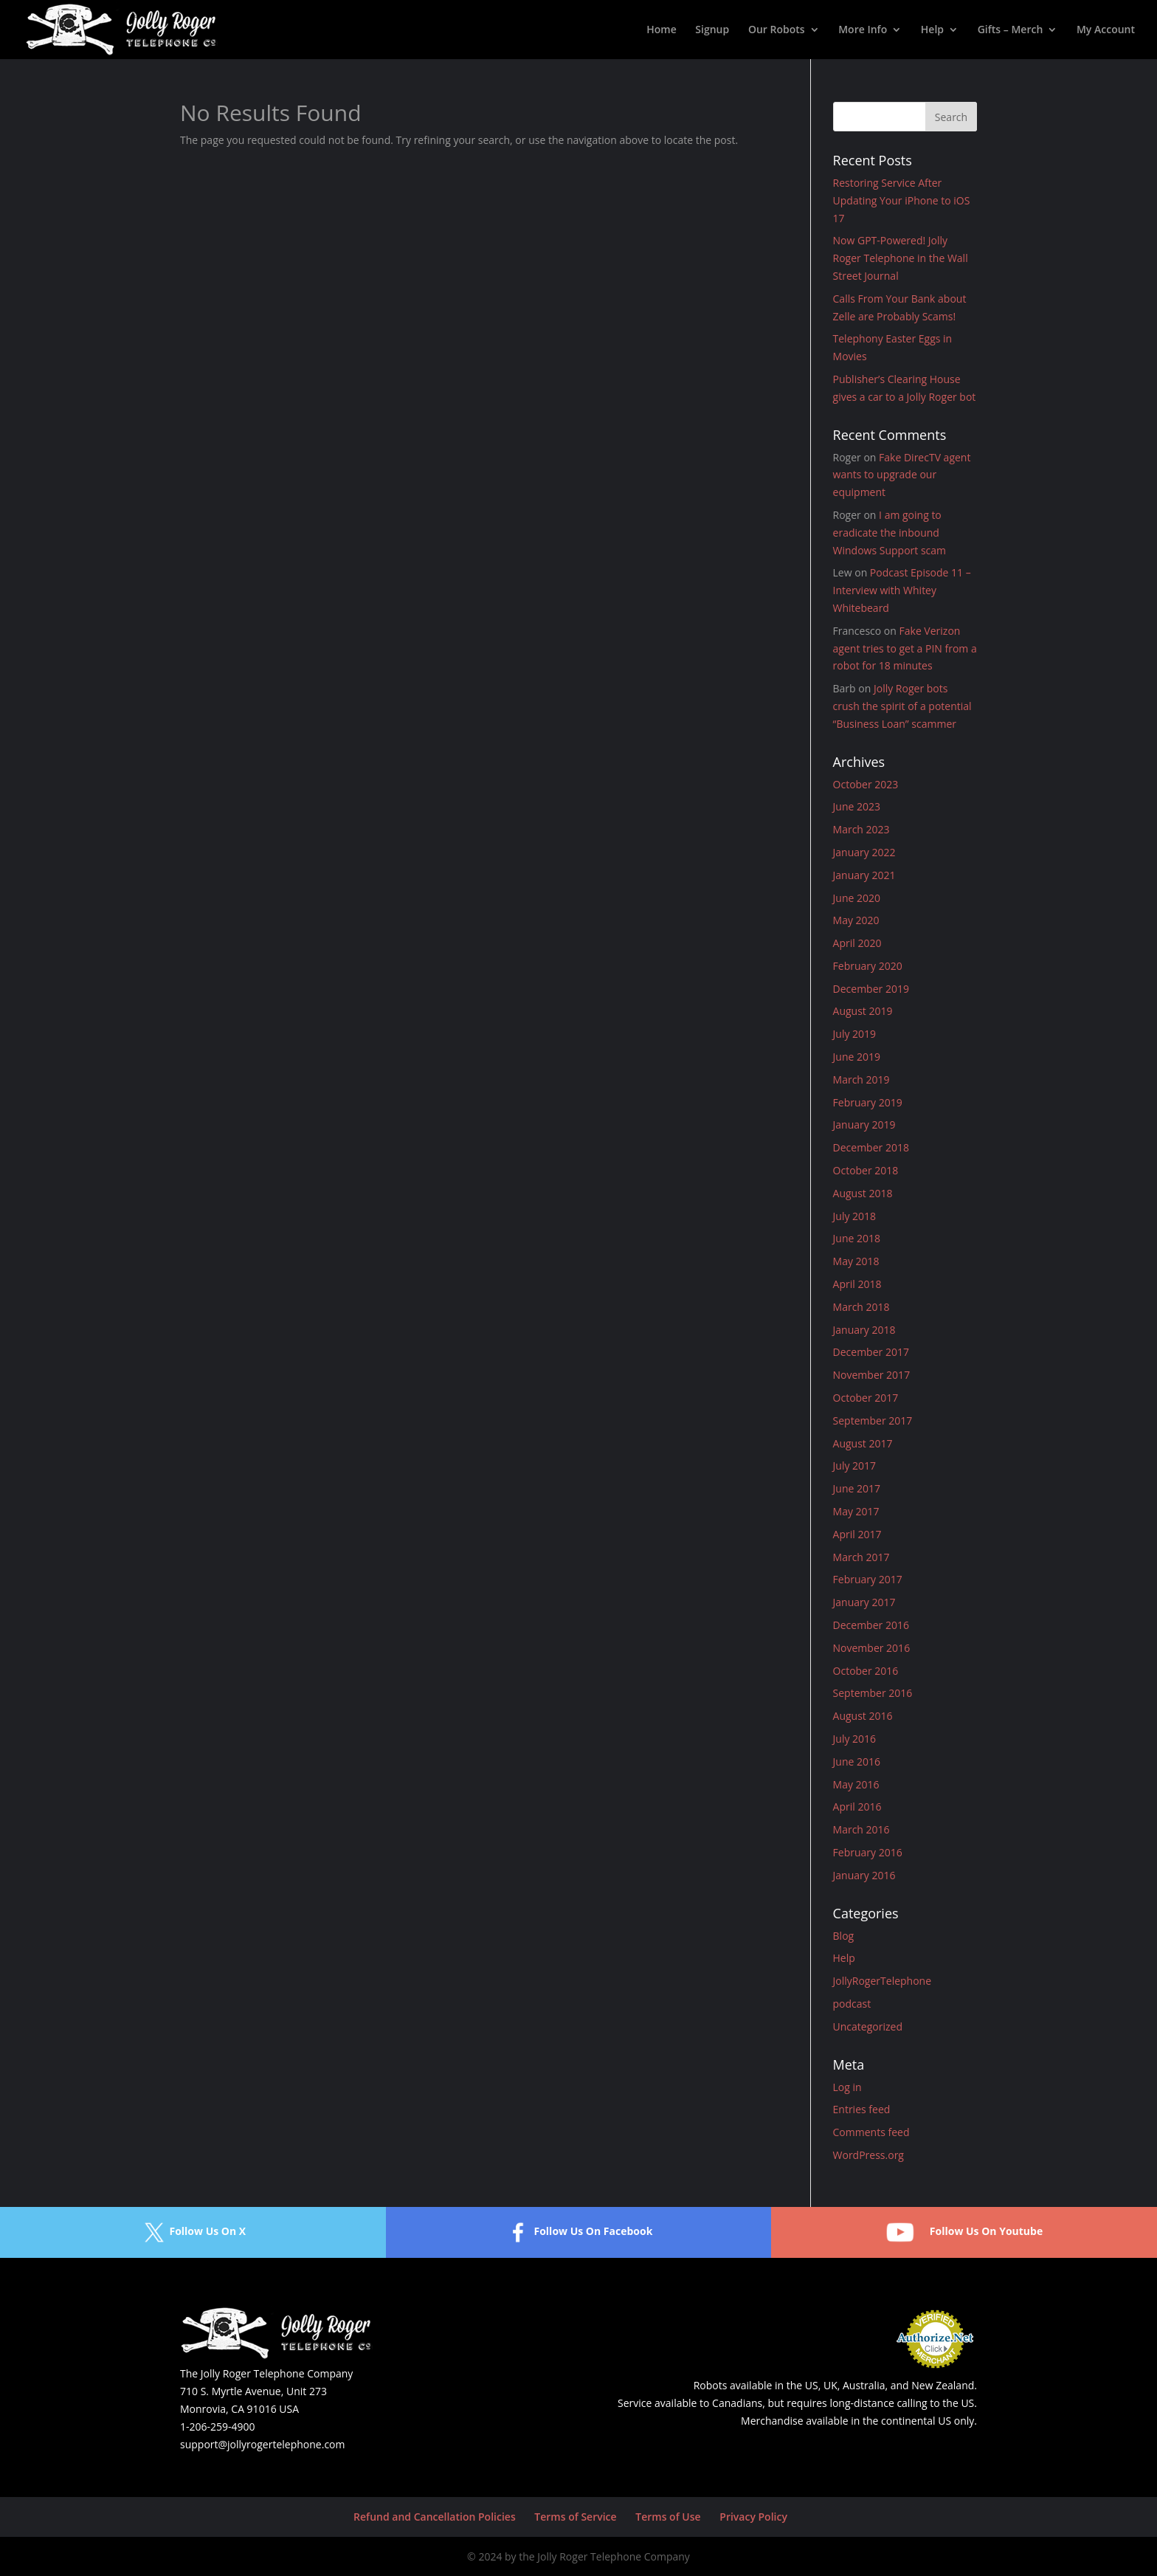 The image size is (1157, 2576). Describe the element at coordinates (864, 1330) in the screenshot. I see `January 2018` at that location.